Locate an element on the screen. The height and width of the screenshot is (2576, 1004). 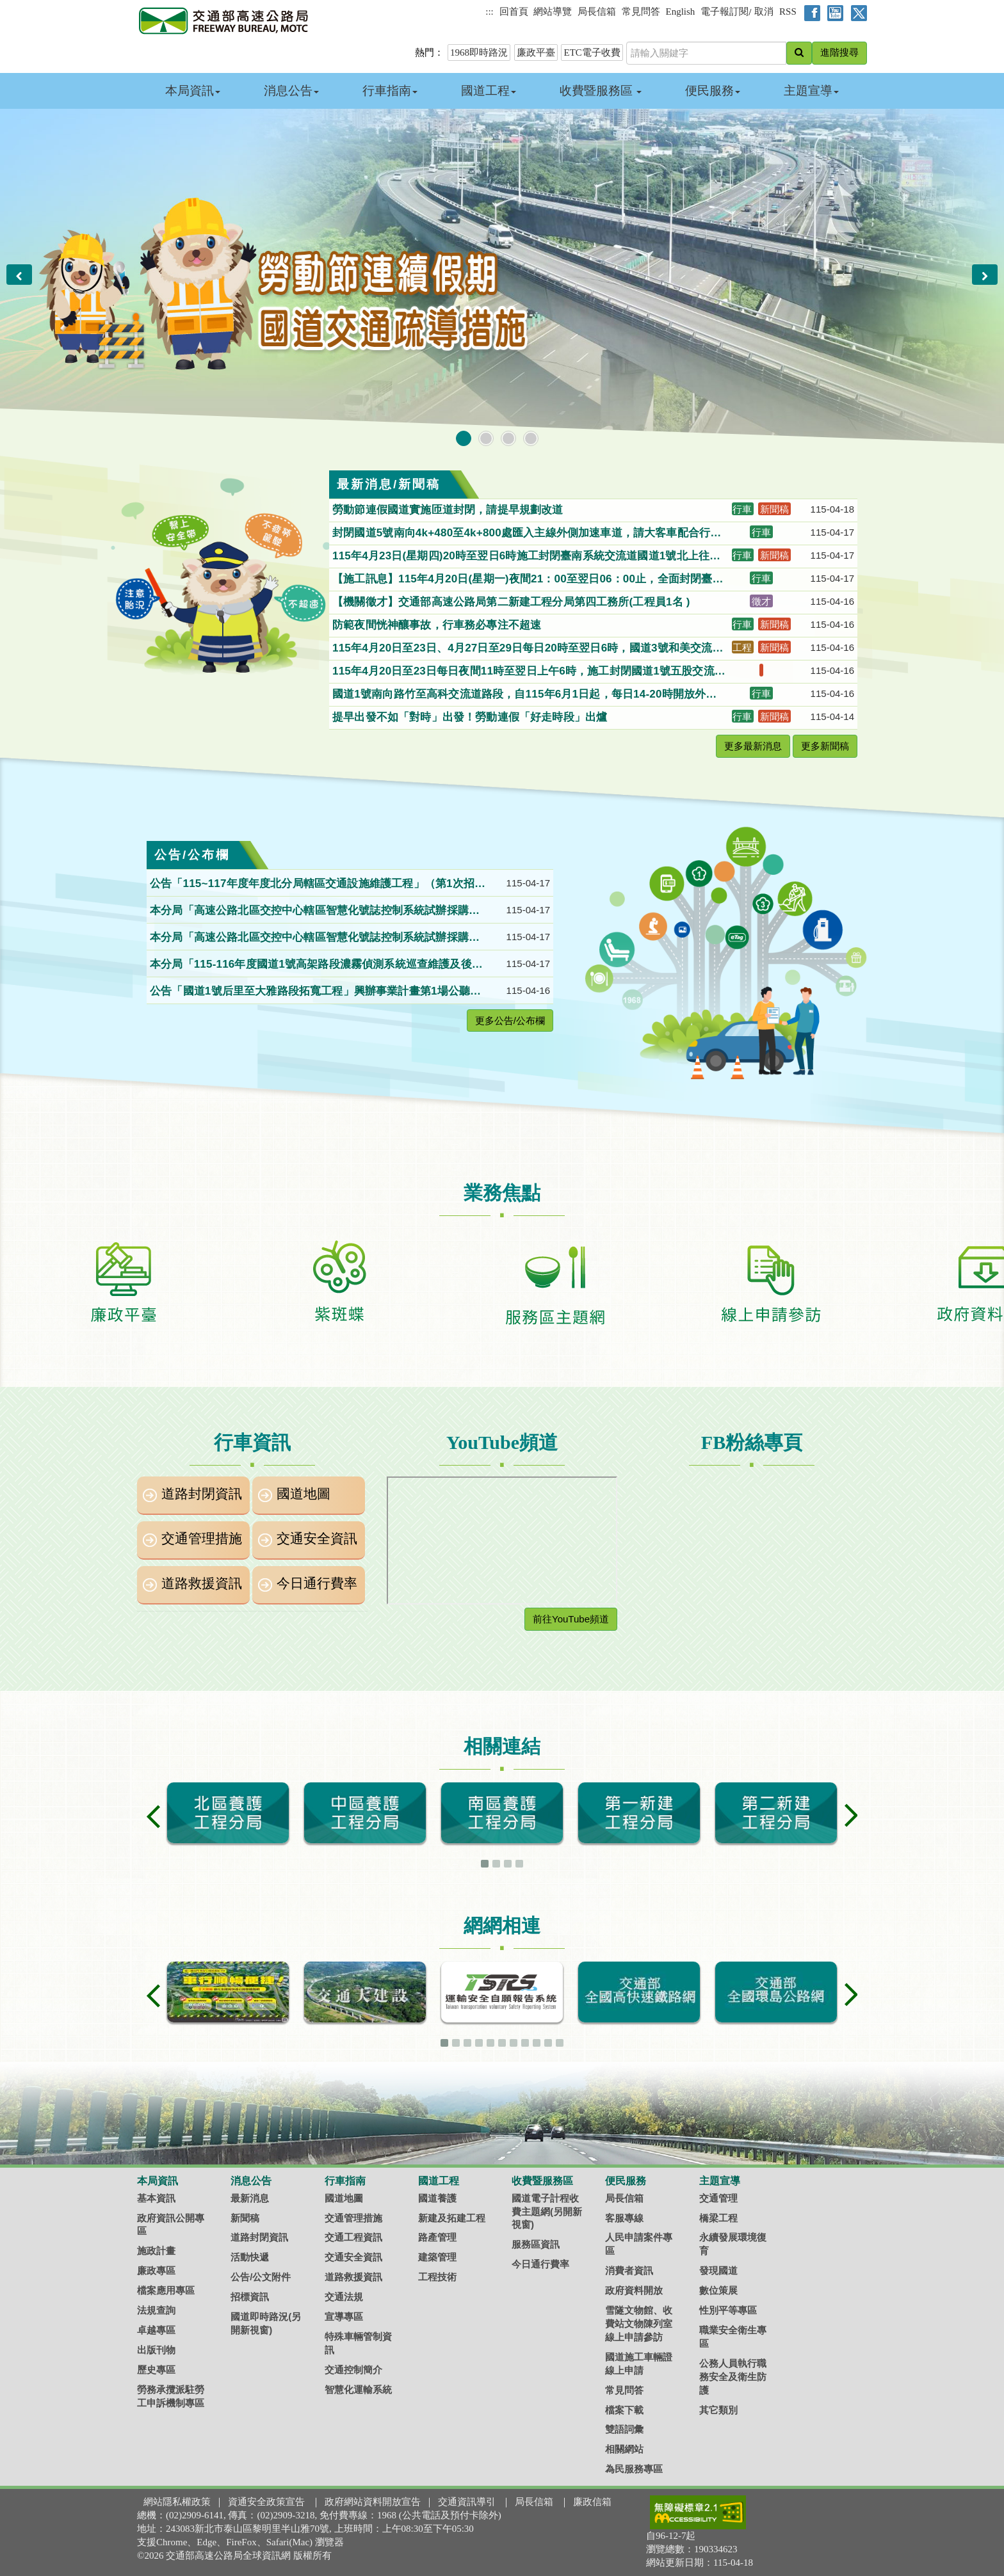
本分局「高速公路北區交控中心轄區智慧化號誌控制系統試辦採購案」第1次公開招標。 is located at coordinates (309, 911).